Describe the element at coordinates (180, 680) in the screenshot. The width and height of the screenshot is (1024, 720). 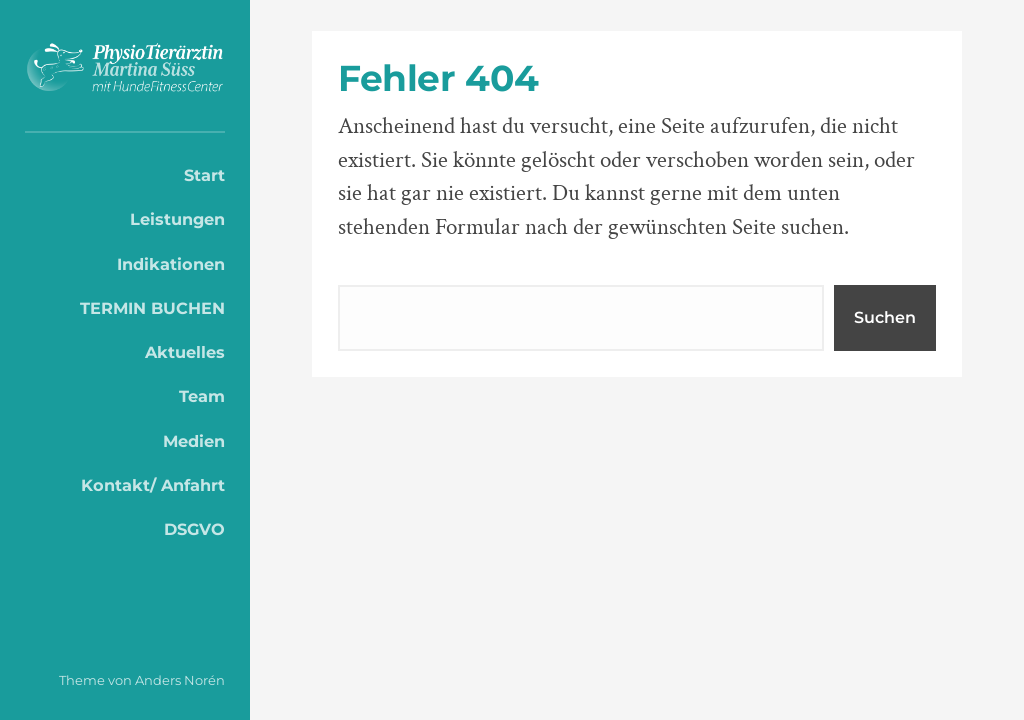
I see `Anders Norén` at that location.